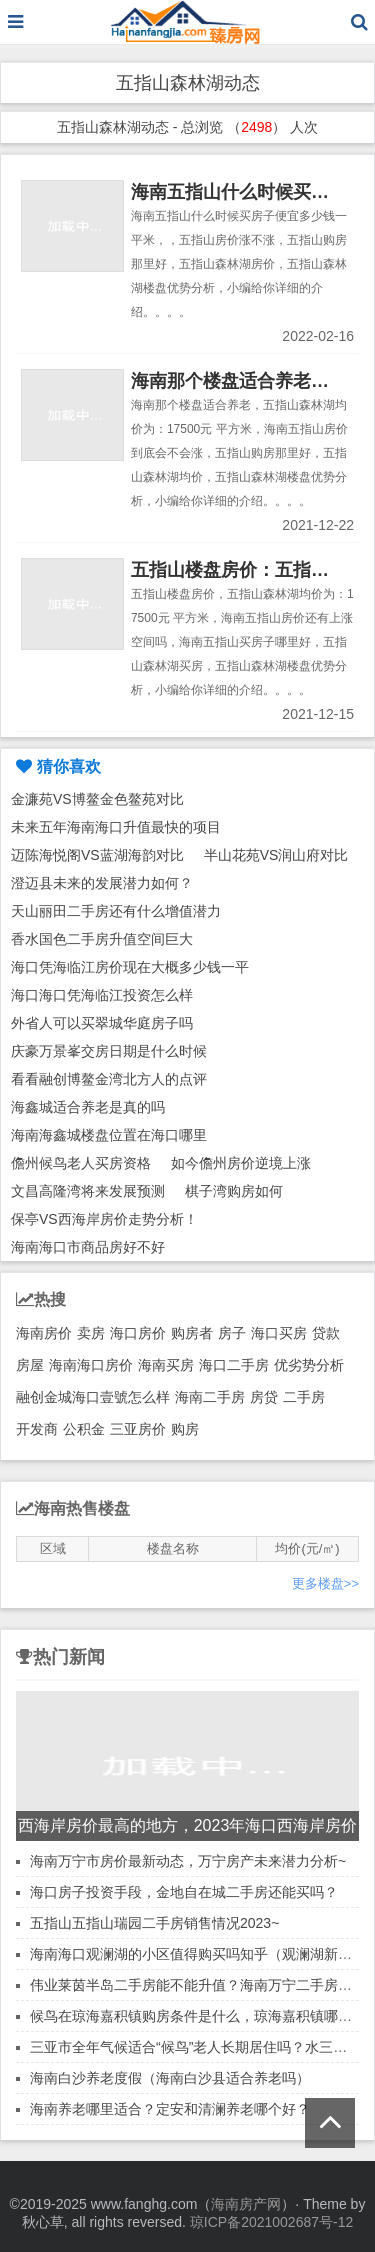  Describe the element at coordinates (210, 1397) in the screenshot. I see `海南二手房` at that location.